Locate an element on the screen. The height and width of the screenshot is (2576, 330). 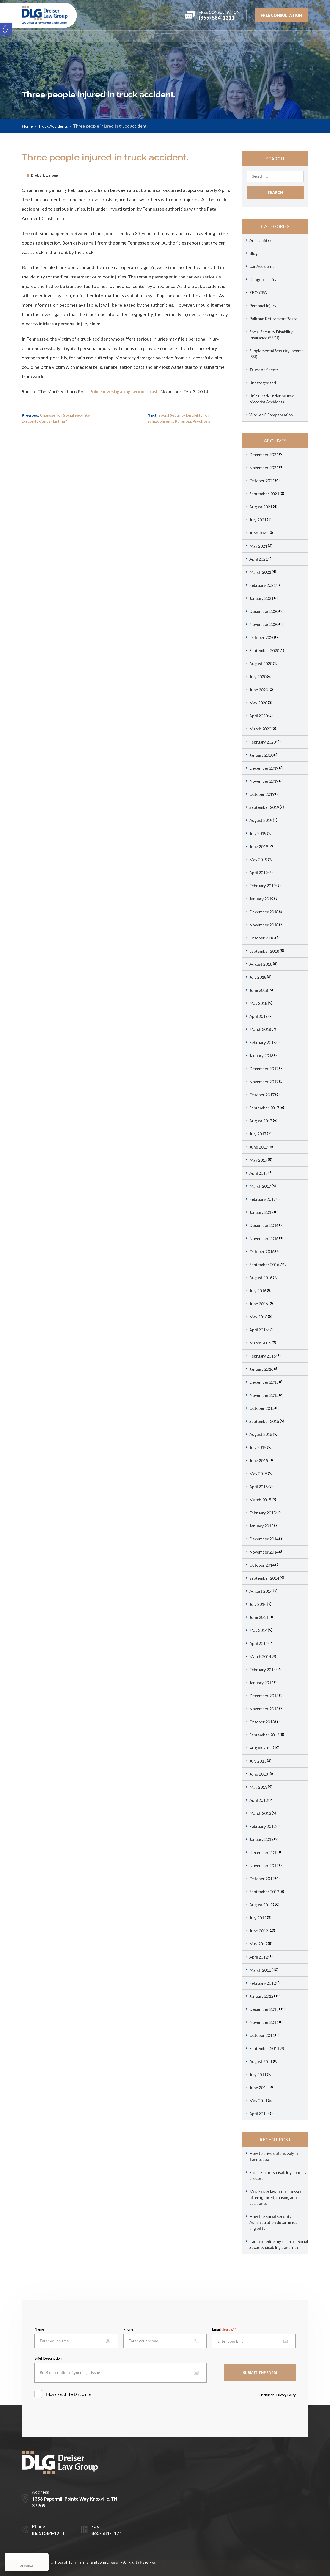
December 2017 is located at coordinates (263, 1068).